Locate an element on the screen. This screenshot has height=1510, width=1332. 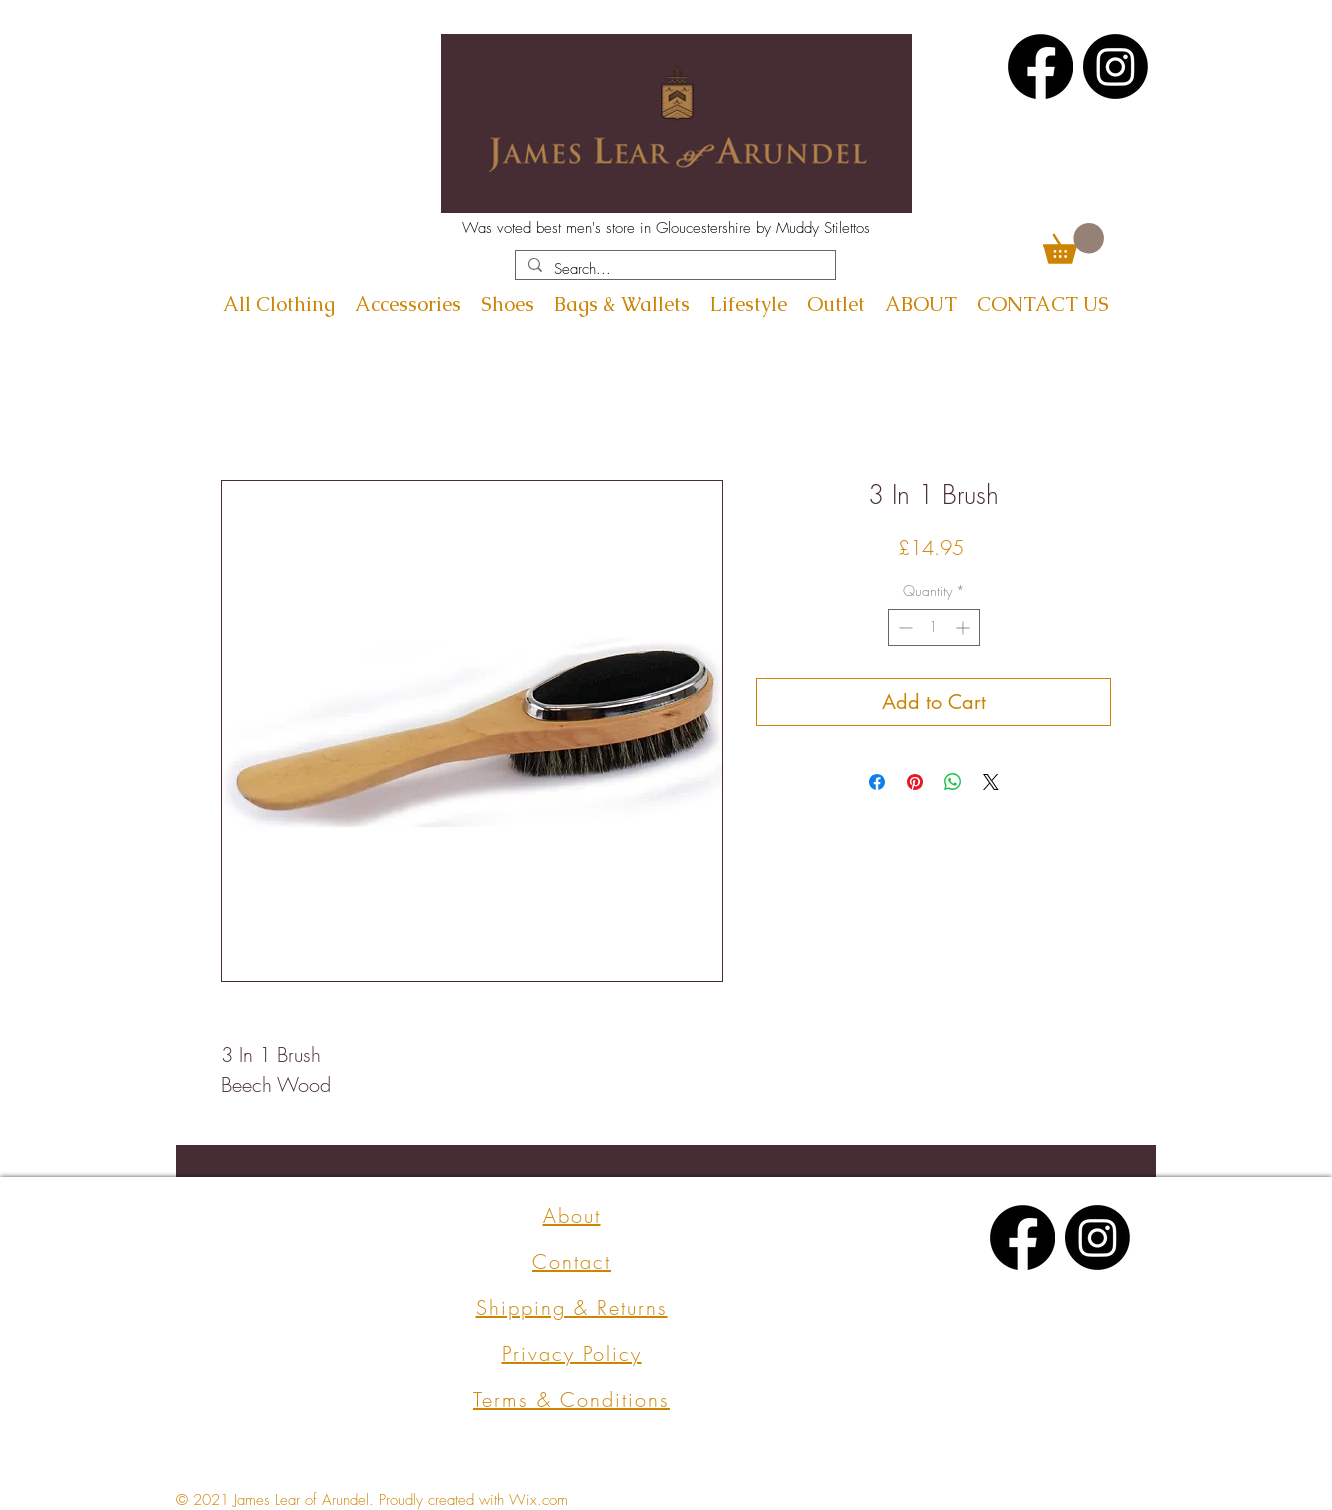
Privacy Policy is located at coordinates (572, 1353).